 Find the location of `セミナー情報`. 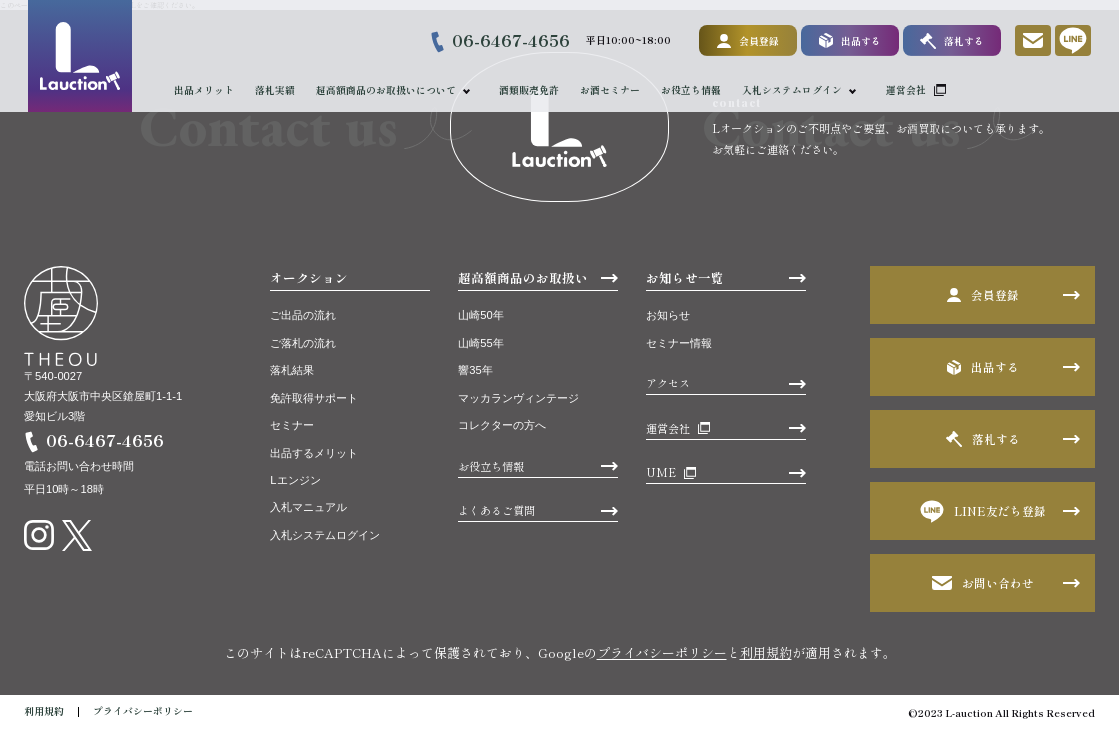

セミナー情報 is located at coordinates (679, 343).